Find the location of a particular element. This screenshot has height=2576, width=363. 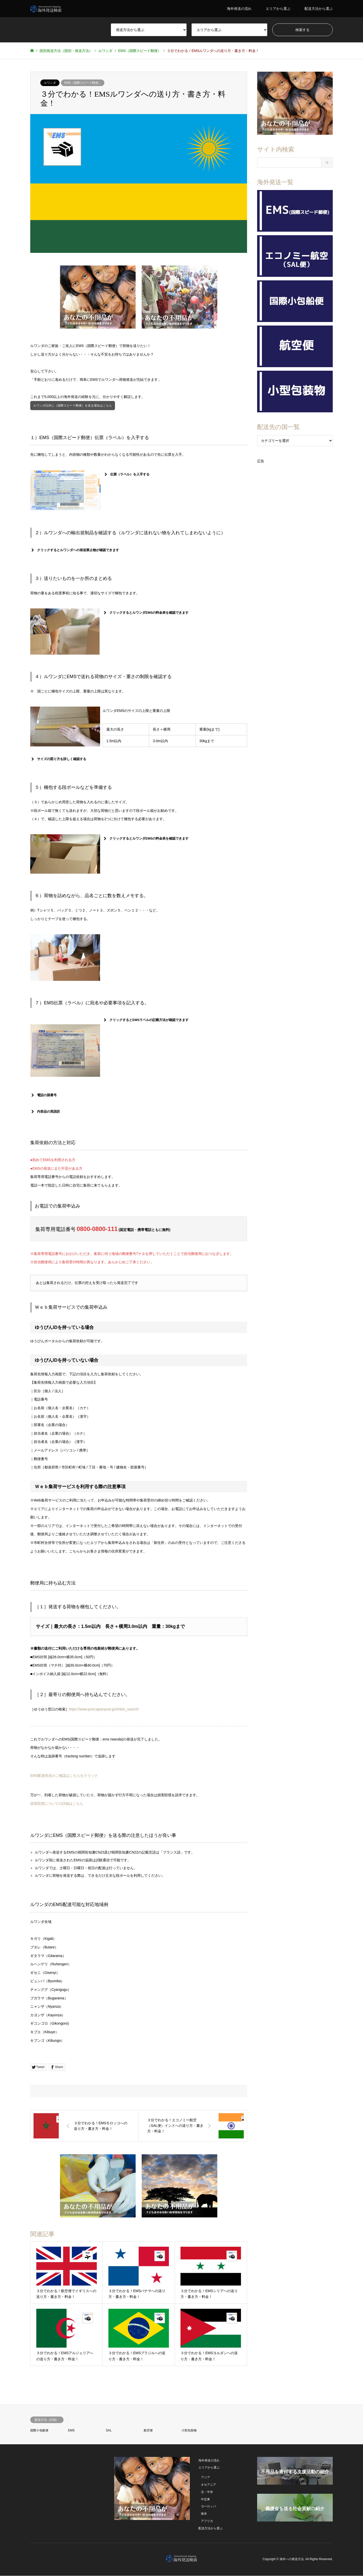

北・中米 is located at coordinates (207, 2492).